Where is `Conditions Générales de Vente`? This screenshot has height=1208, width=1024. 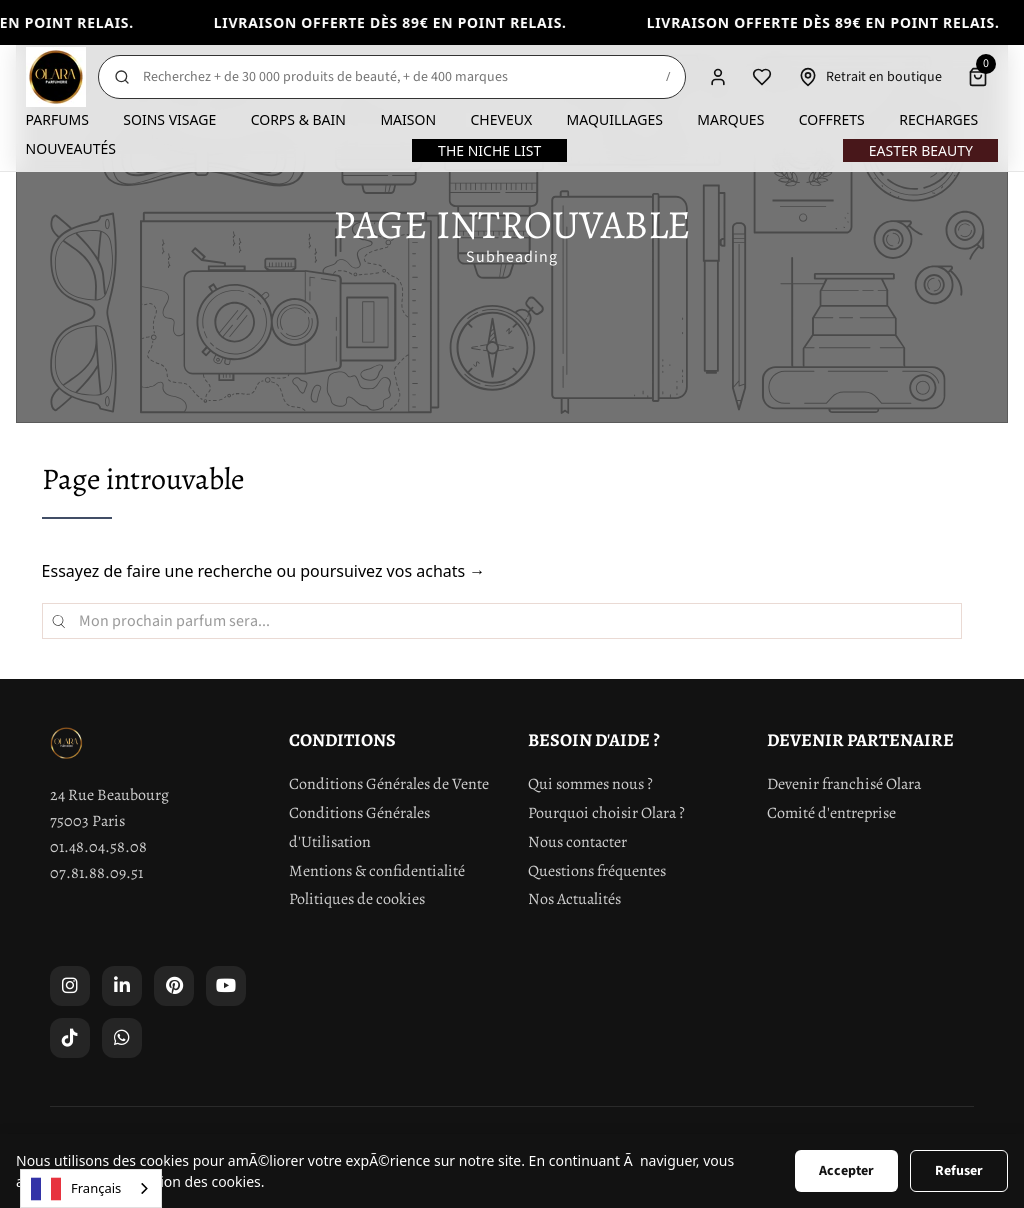 Conditions Générales de Vente is located at coordinates (389, 784).